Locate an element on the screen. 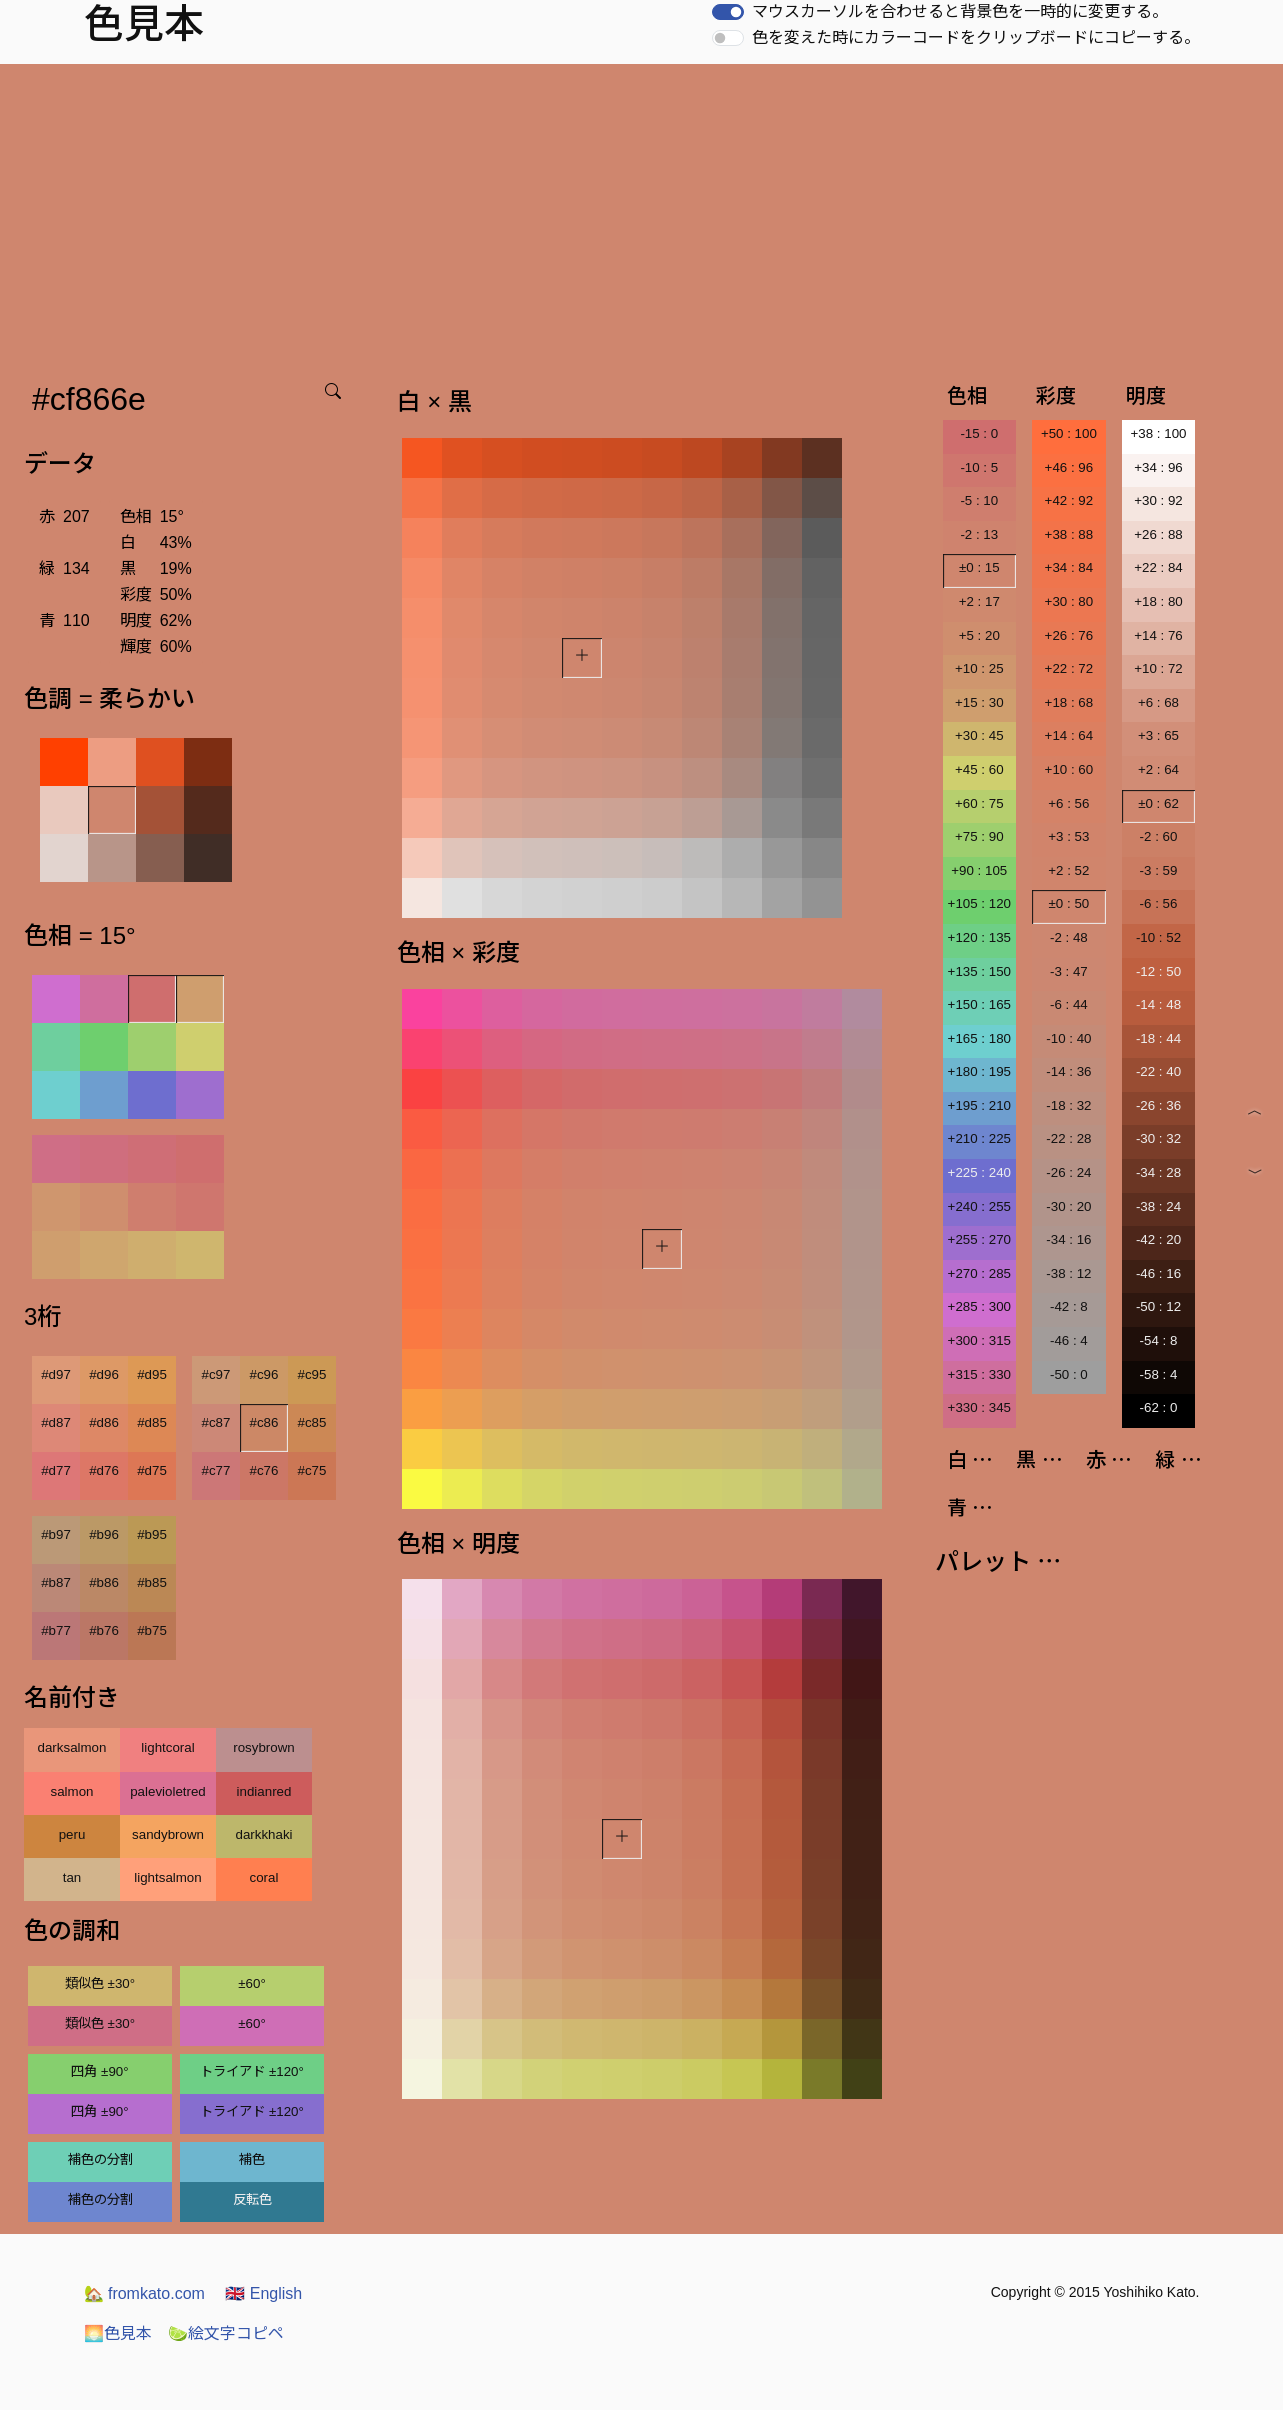 This screenshot has width=1283, height=2410. +30 : 45 is located at coordinates (979, 735).